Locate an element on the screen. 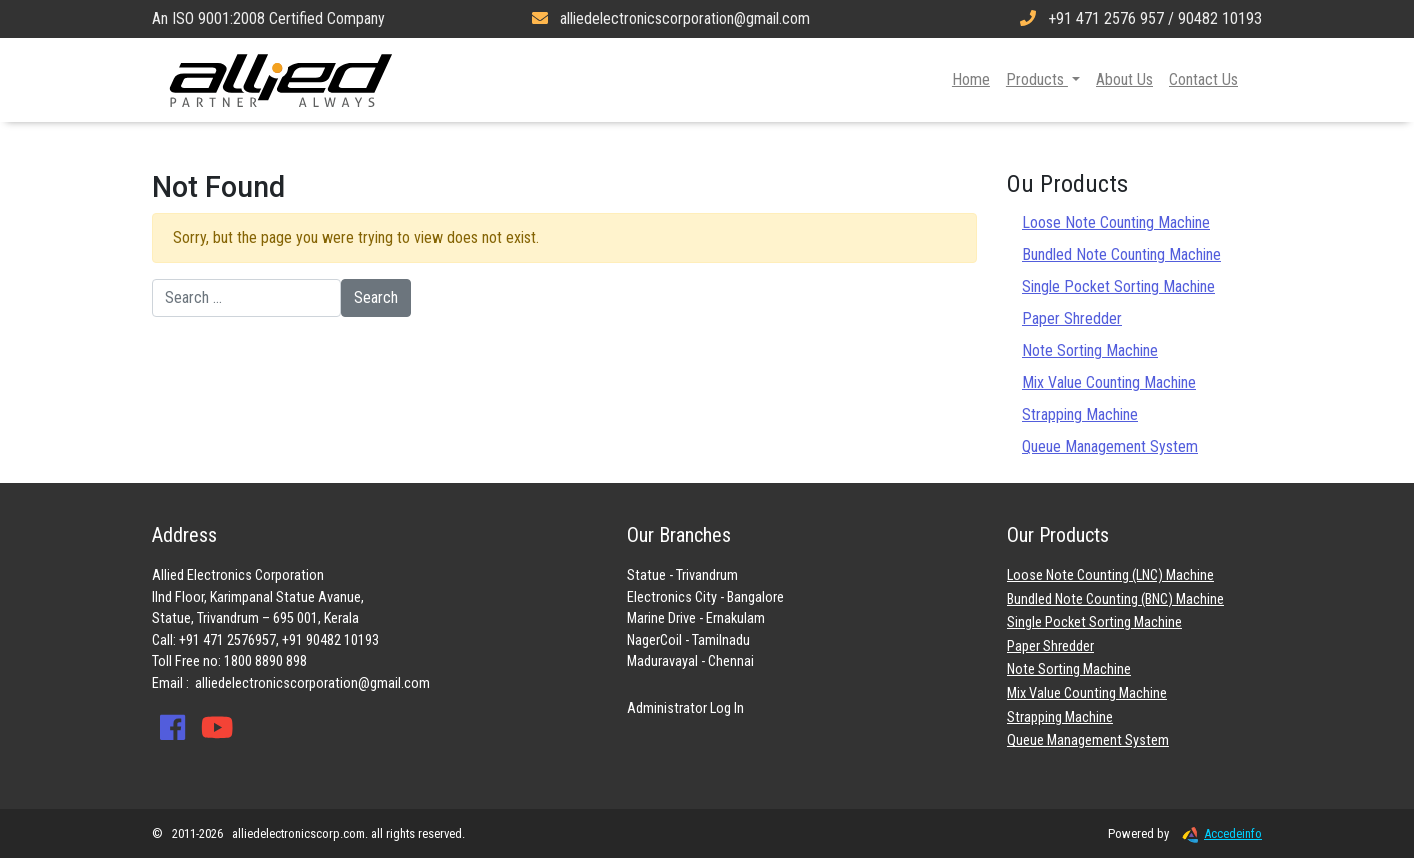 The width and height of the screenshot is (1414, 858). Note Sorting Machine is located at coordinates (1090, 350).